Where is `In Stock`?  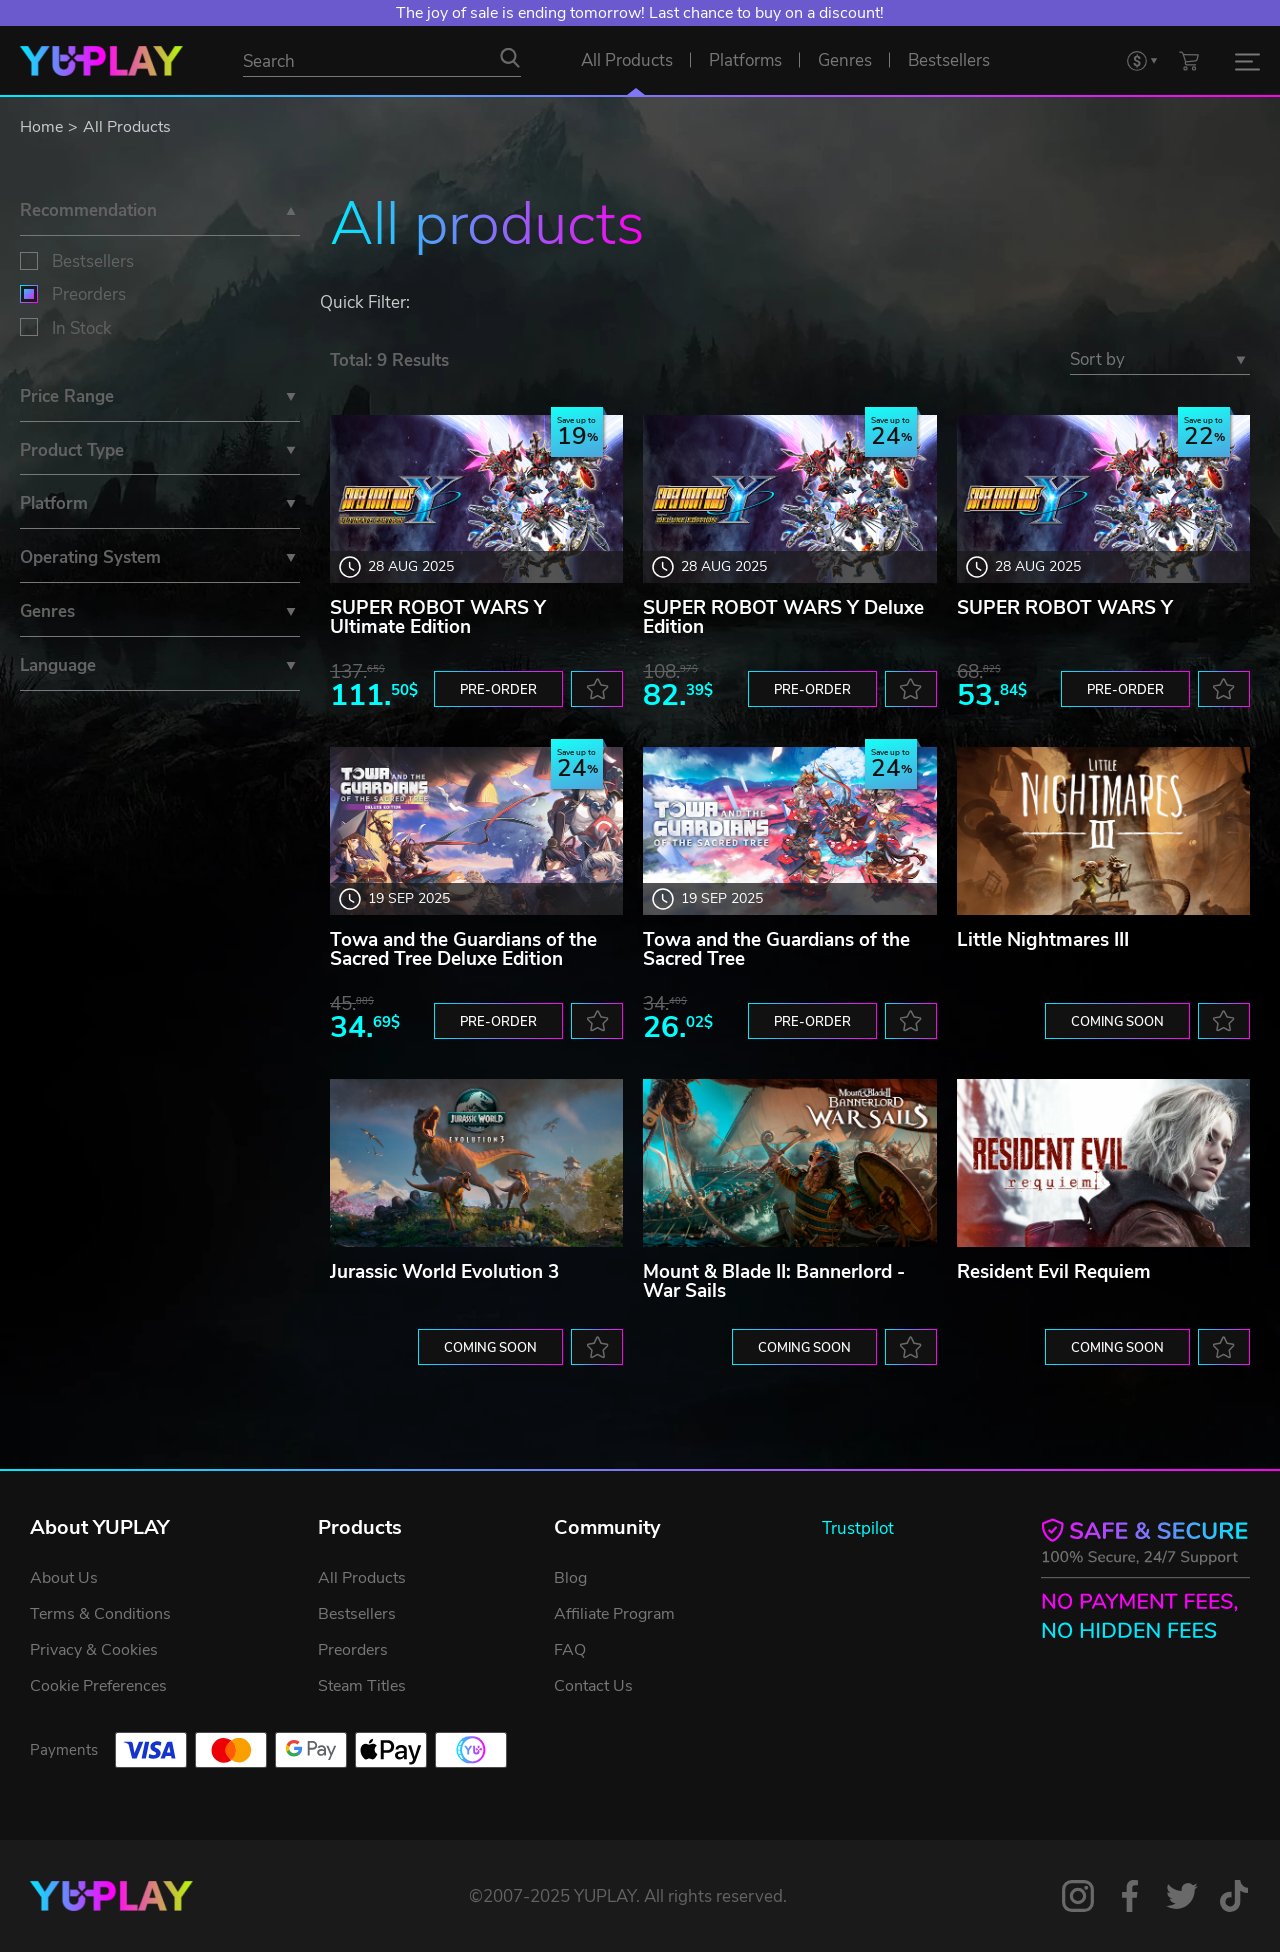 In Stock is located at coordinates (82, 328).